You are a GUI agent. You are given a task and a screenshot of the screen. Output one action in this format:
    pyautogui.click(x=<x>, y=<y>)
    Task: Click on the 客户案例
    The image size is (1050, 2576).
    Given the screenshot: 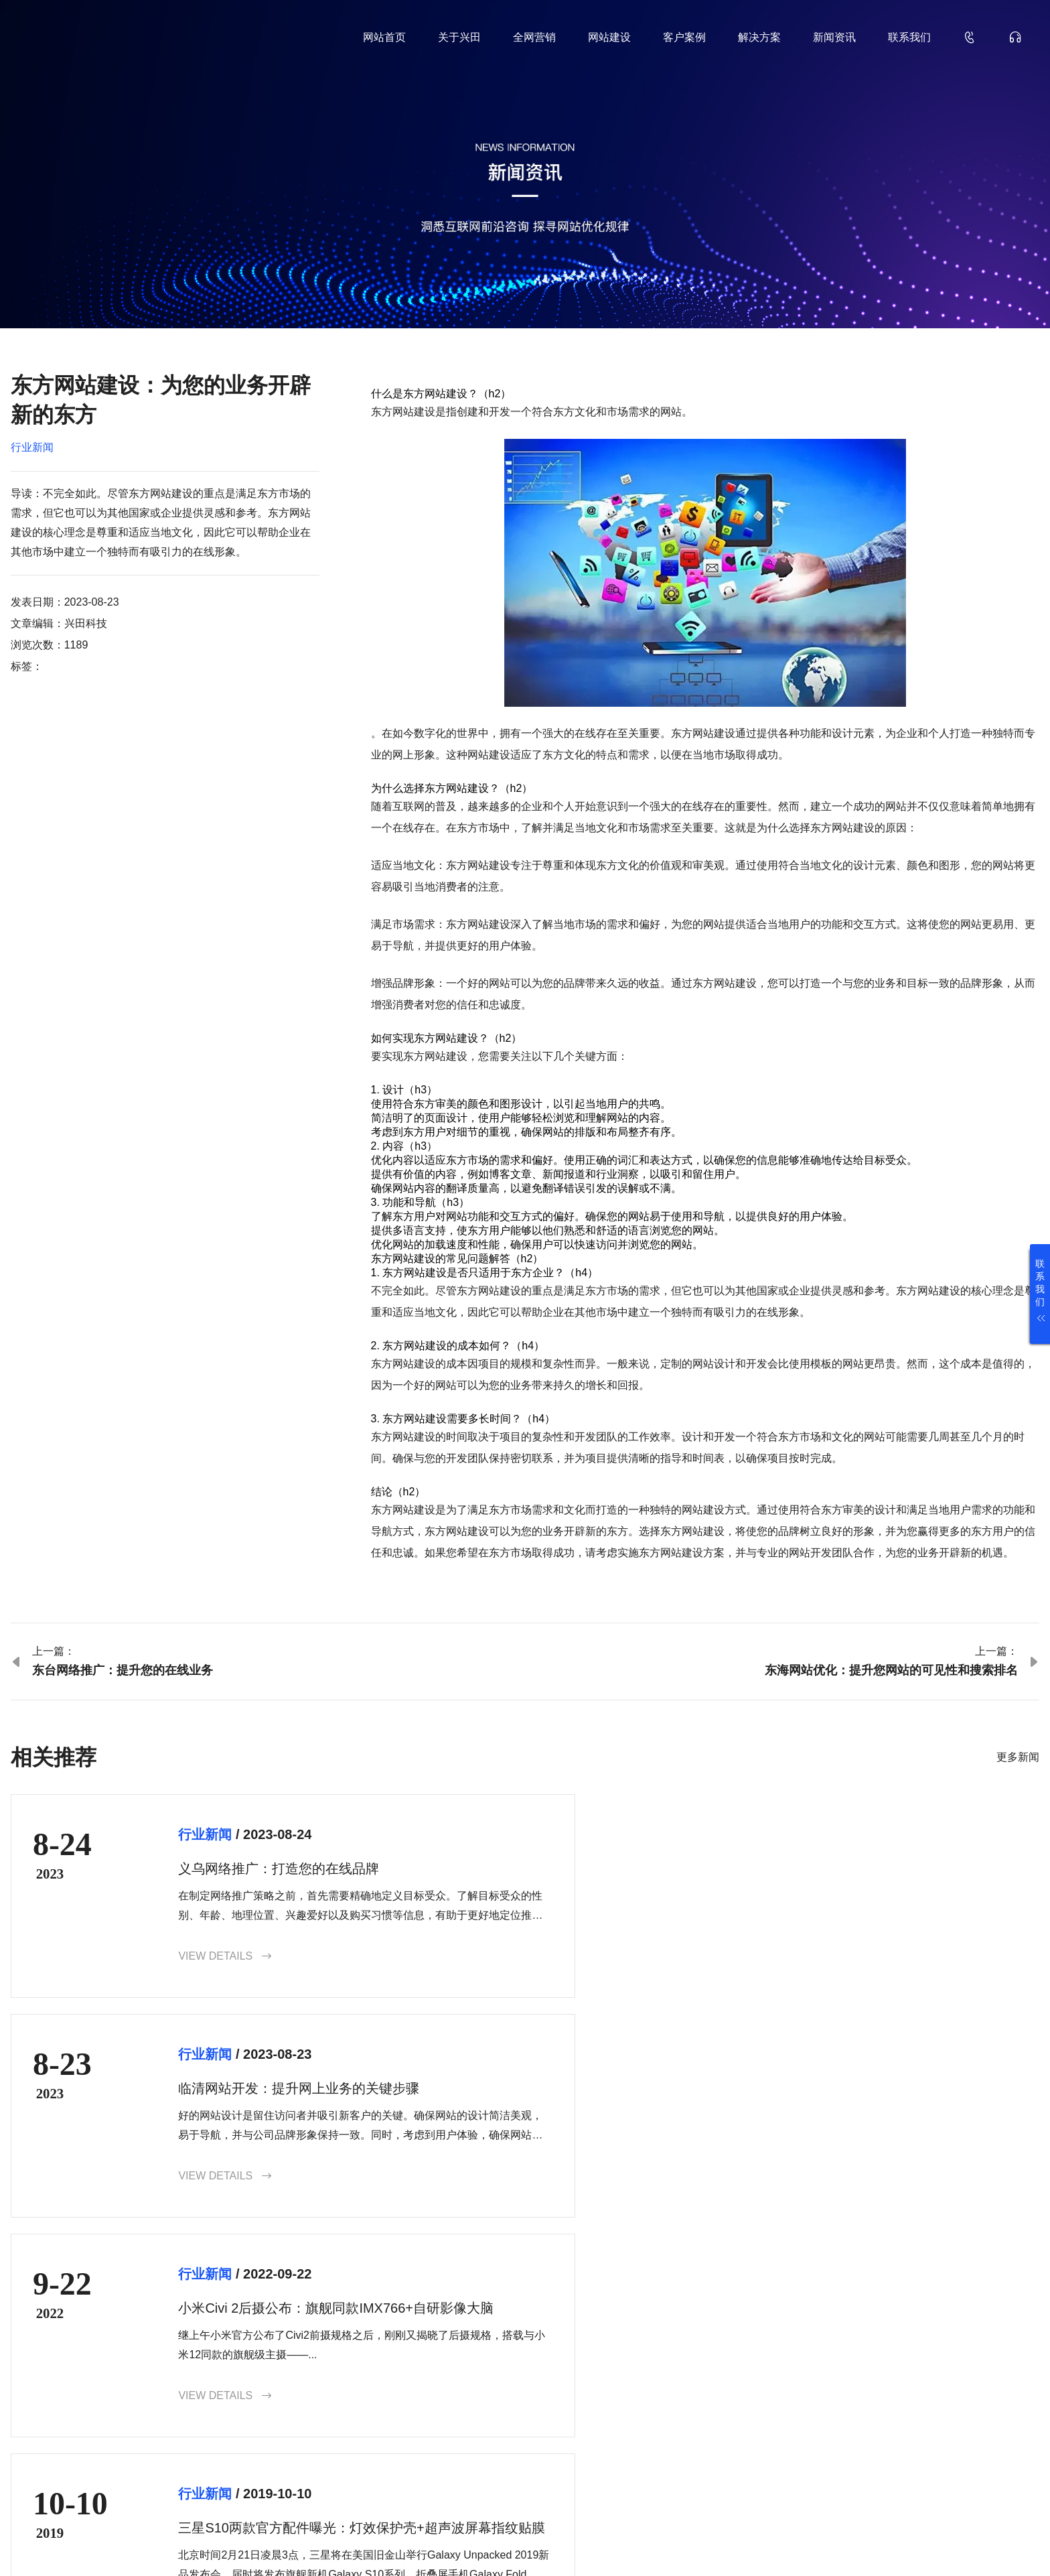 What is the action you would take?
    pyautogui.click(x=684, y=37)
    